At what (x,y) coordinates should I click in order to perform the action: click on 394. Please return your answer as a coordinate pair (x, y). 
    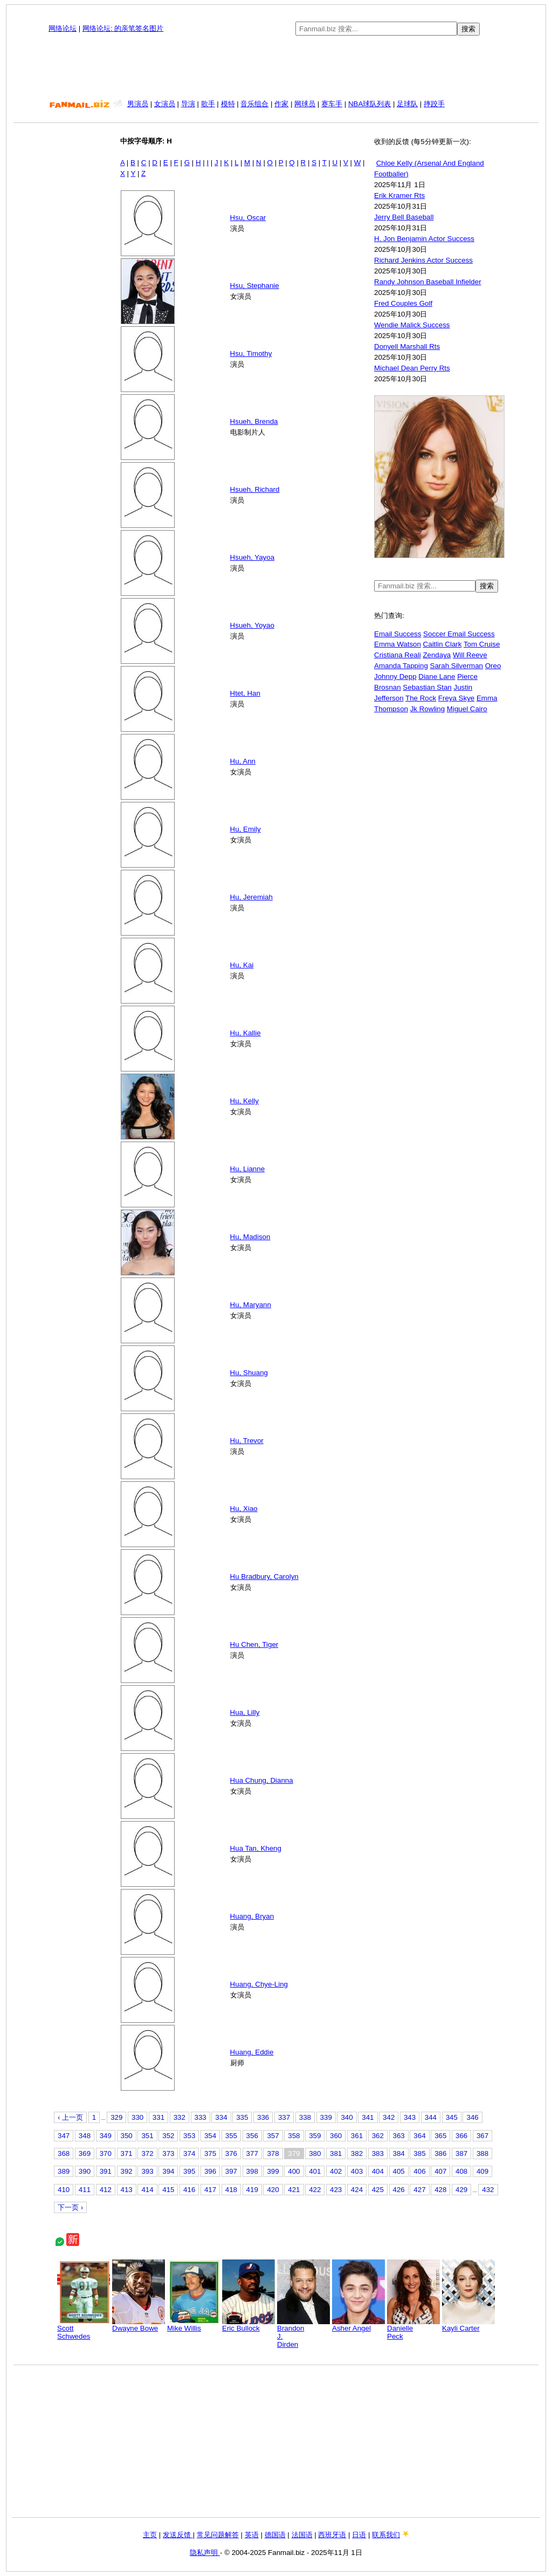
    Looking at the image, I should click on (168, 2171).